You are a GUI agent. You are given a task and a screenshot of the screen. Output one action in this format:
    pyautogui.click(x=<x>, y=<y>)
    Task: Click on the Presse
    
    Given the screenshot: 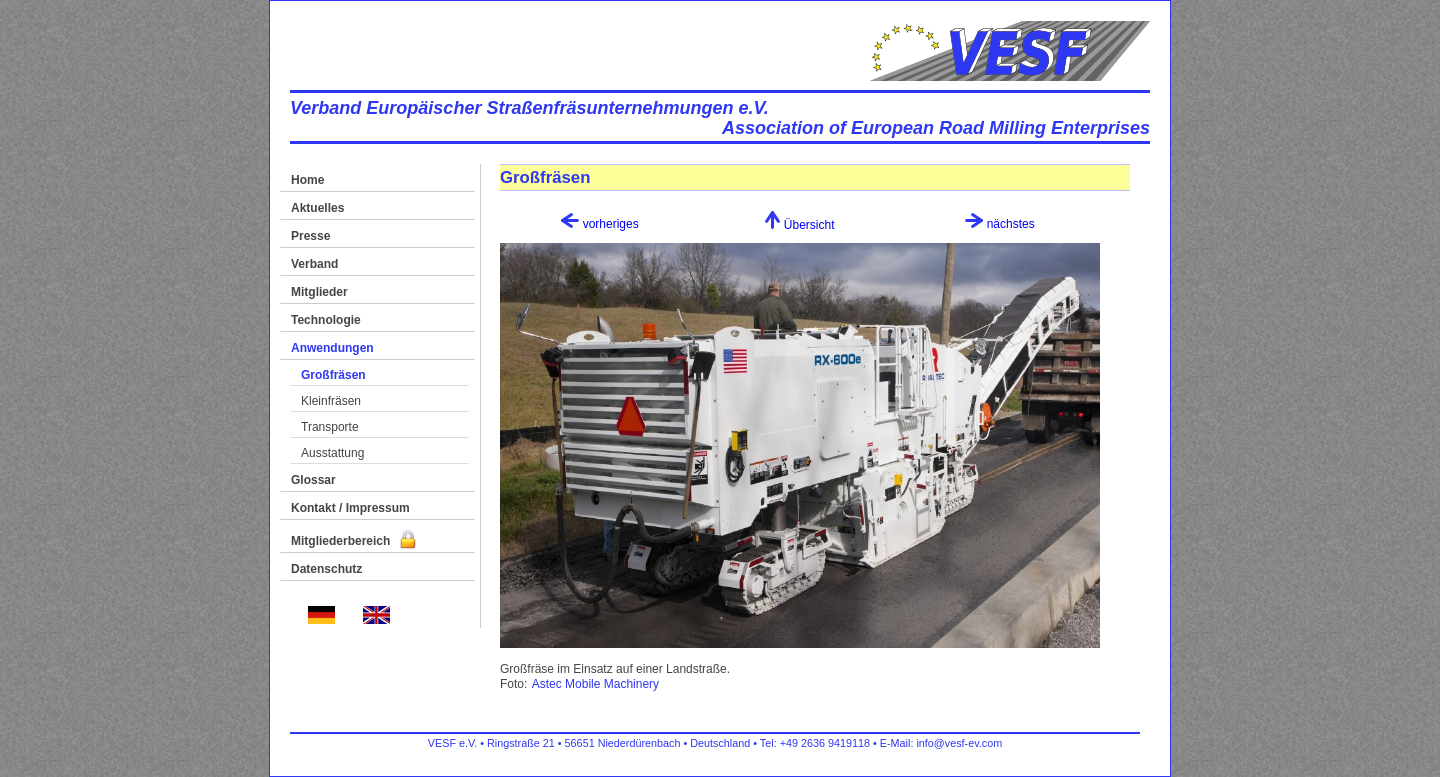 What is the action you would take?
    pyautogui.click(x=310, y=236)
    